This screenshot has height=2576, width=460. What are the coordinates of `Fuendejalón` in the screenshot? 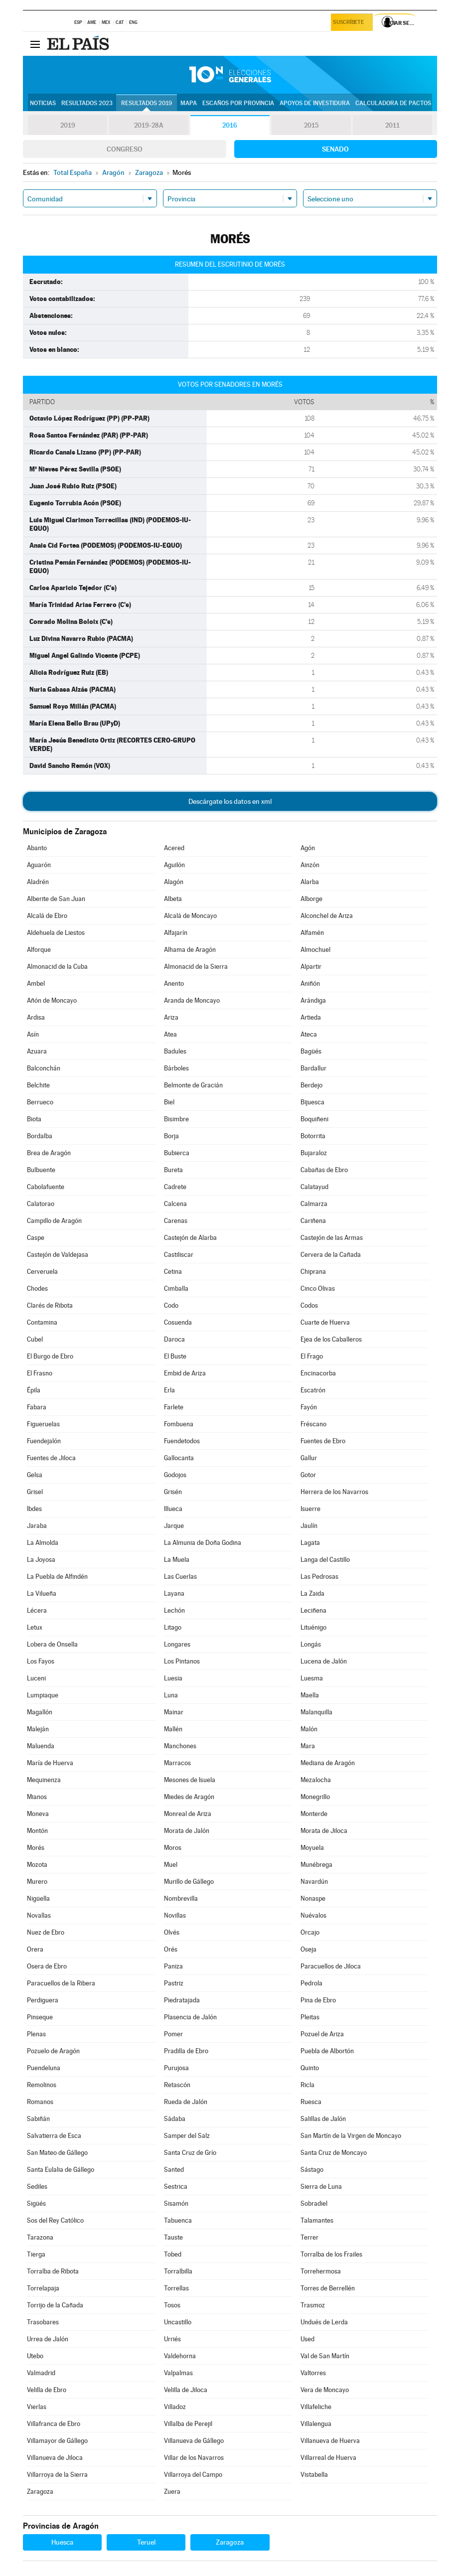 It's located at (44, 1441).